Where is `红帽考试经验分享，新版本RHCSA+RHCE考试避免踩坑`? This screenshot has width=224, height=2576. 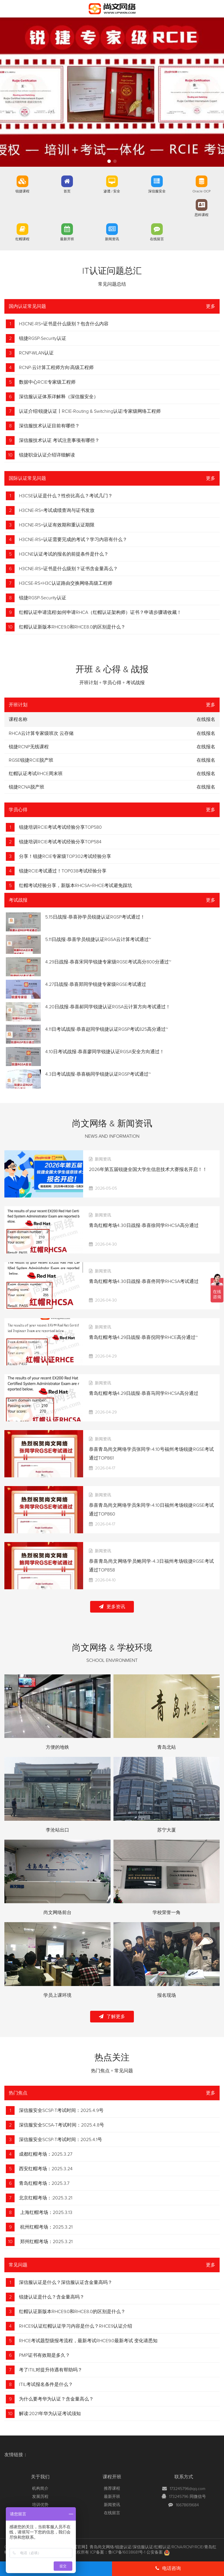 红帽考试经验分享，新版本RHCSA+RHCE考试避免踩坑 is located at coordinates (75, 885).